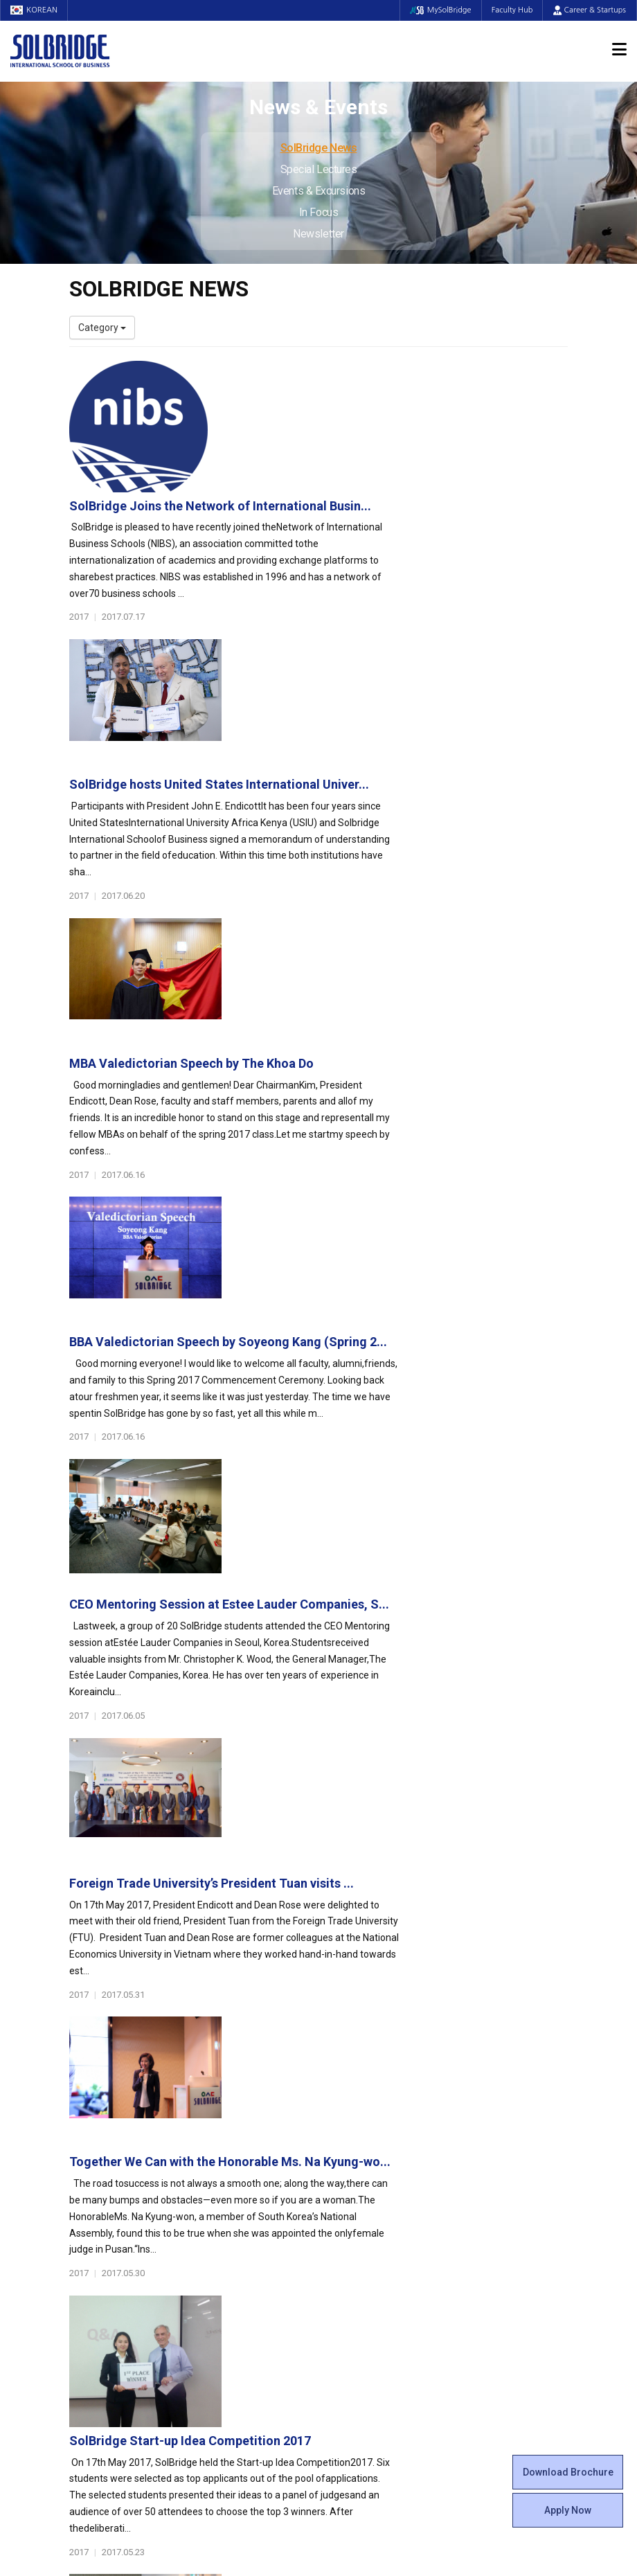 The width and height of the screenshot is (637, 2576). I want to click on About SolBridge, so click(111, 2102).